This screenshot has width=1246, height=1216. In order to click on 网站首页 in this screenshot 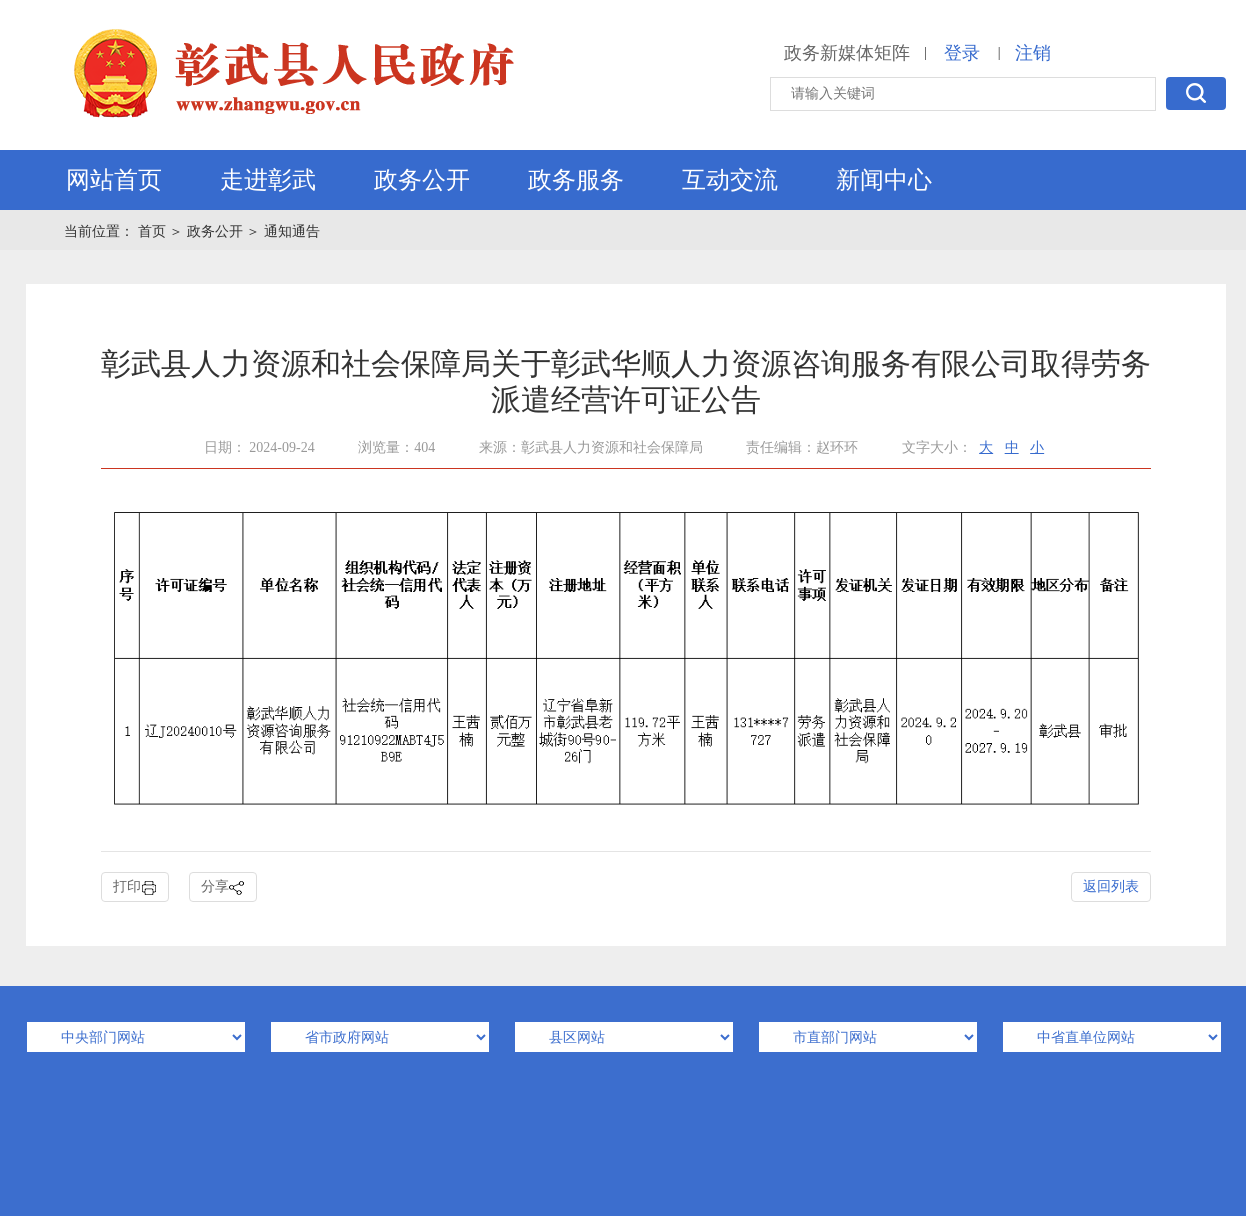, I will do `click(114, 180)`.